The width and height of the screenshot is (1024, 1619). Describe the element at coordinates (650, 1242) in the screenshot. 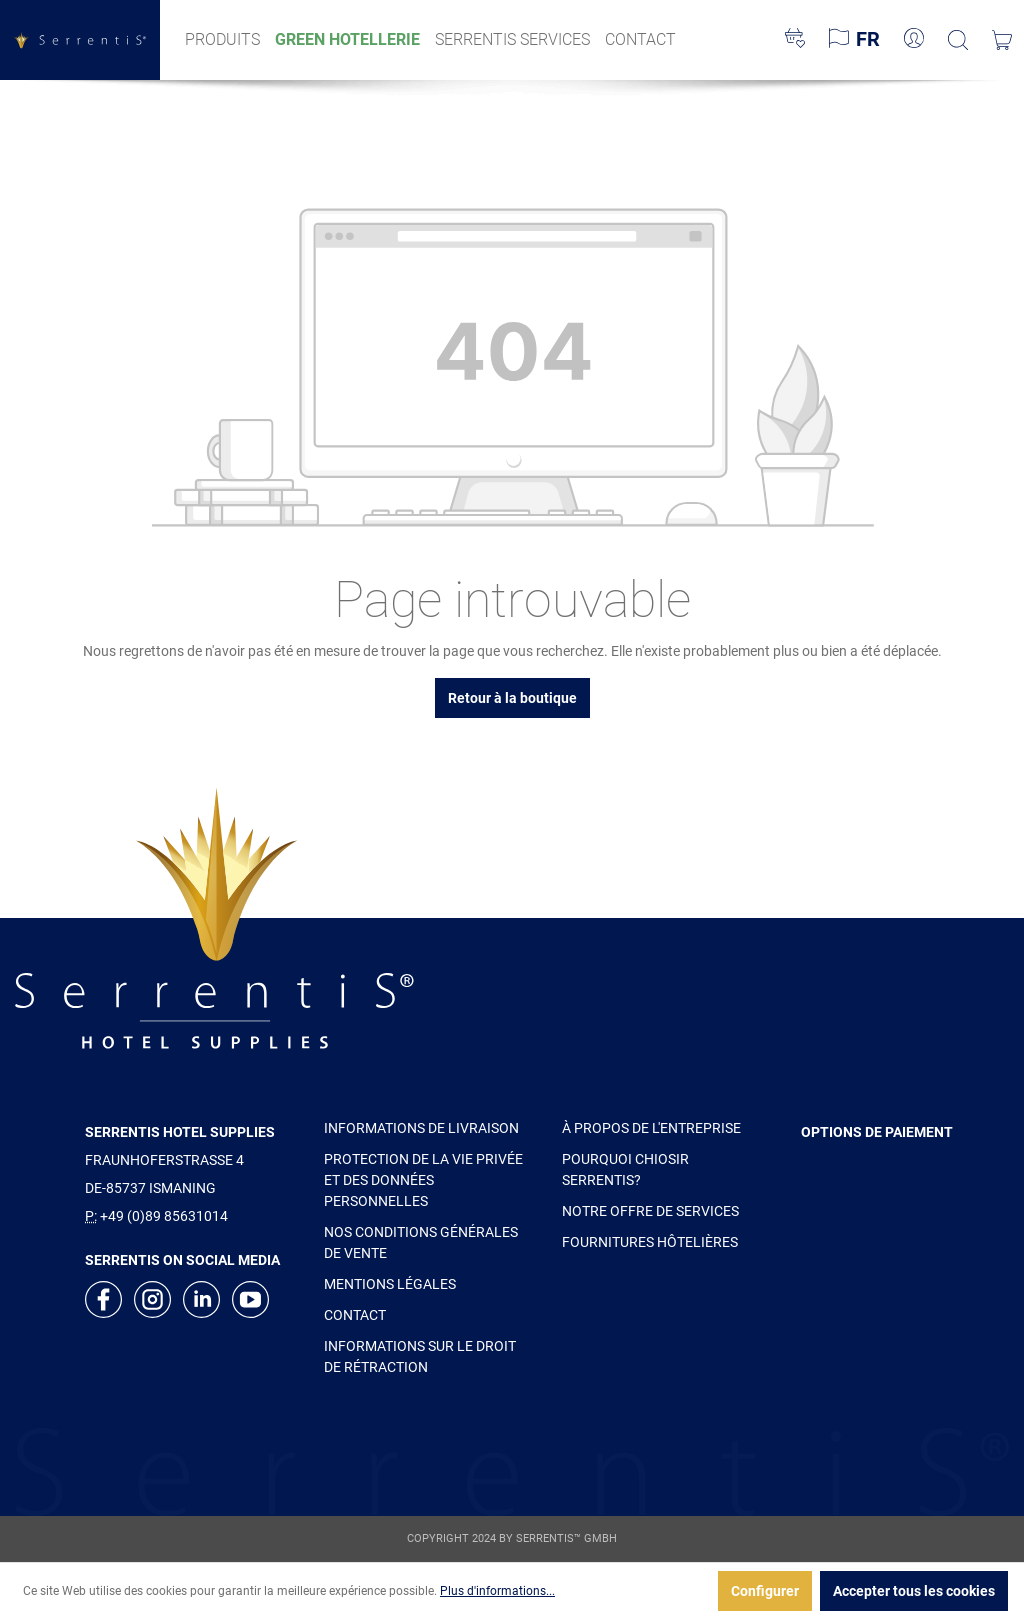

I see `FOURNITURES HÔTELIÈRES` at that location.